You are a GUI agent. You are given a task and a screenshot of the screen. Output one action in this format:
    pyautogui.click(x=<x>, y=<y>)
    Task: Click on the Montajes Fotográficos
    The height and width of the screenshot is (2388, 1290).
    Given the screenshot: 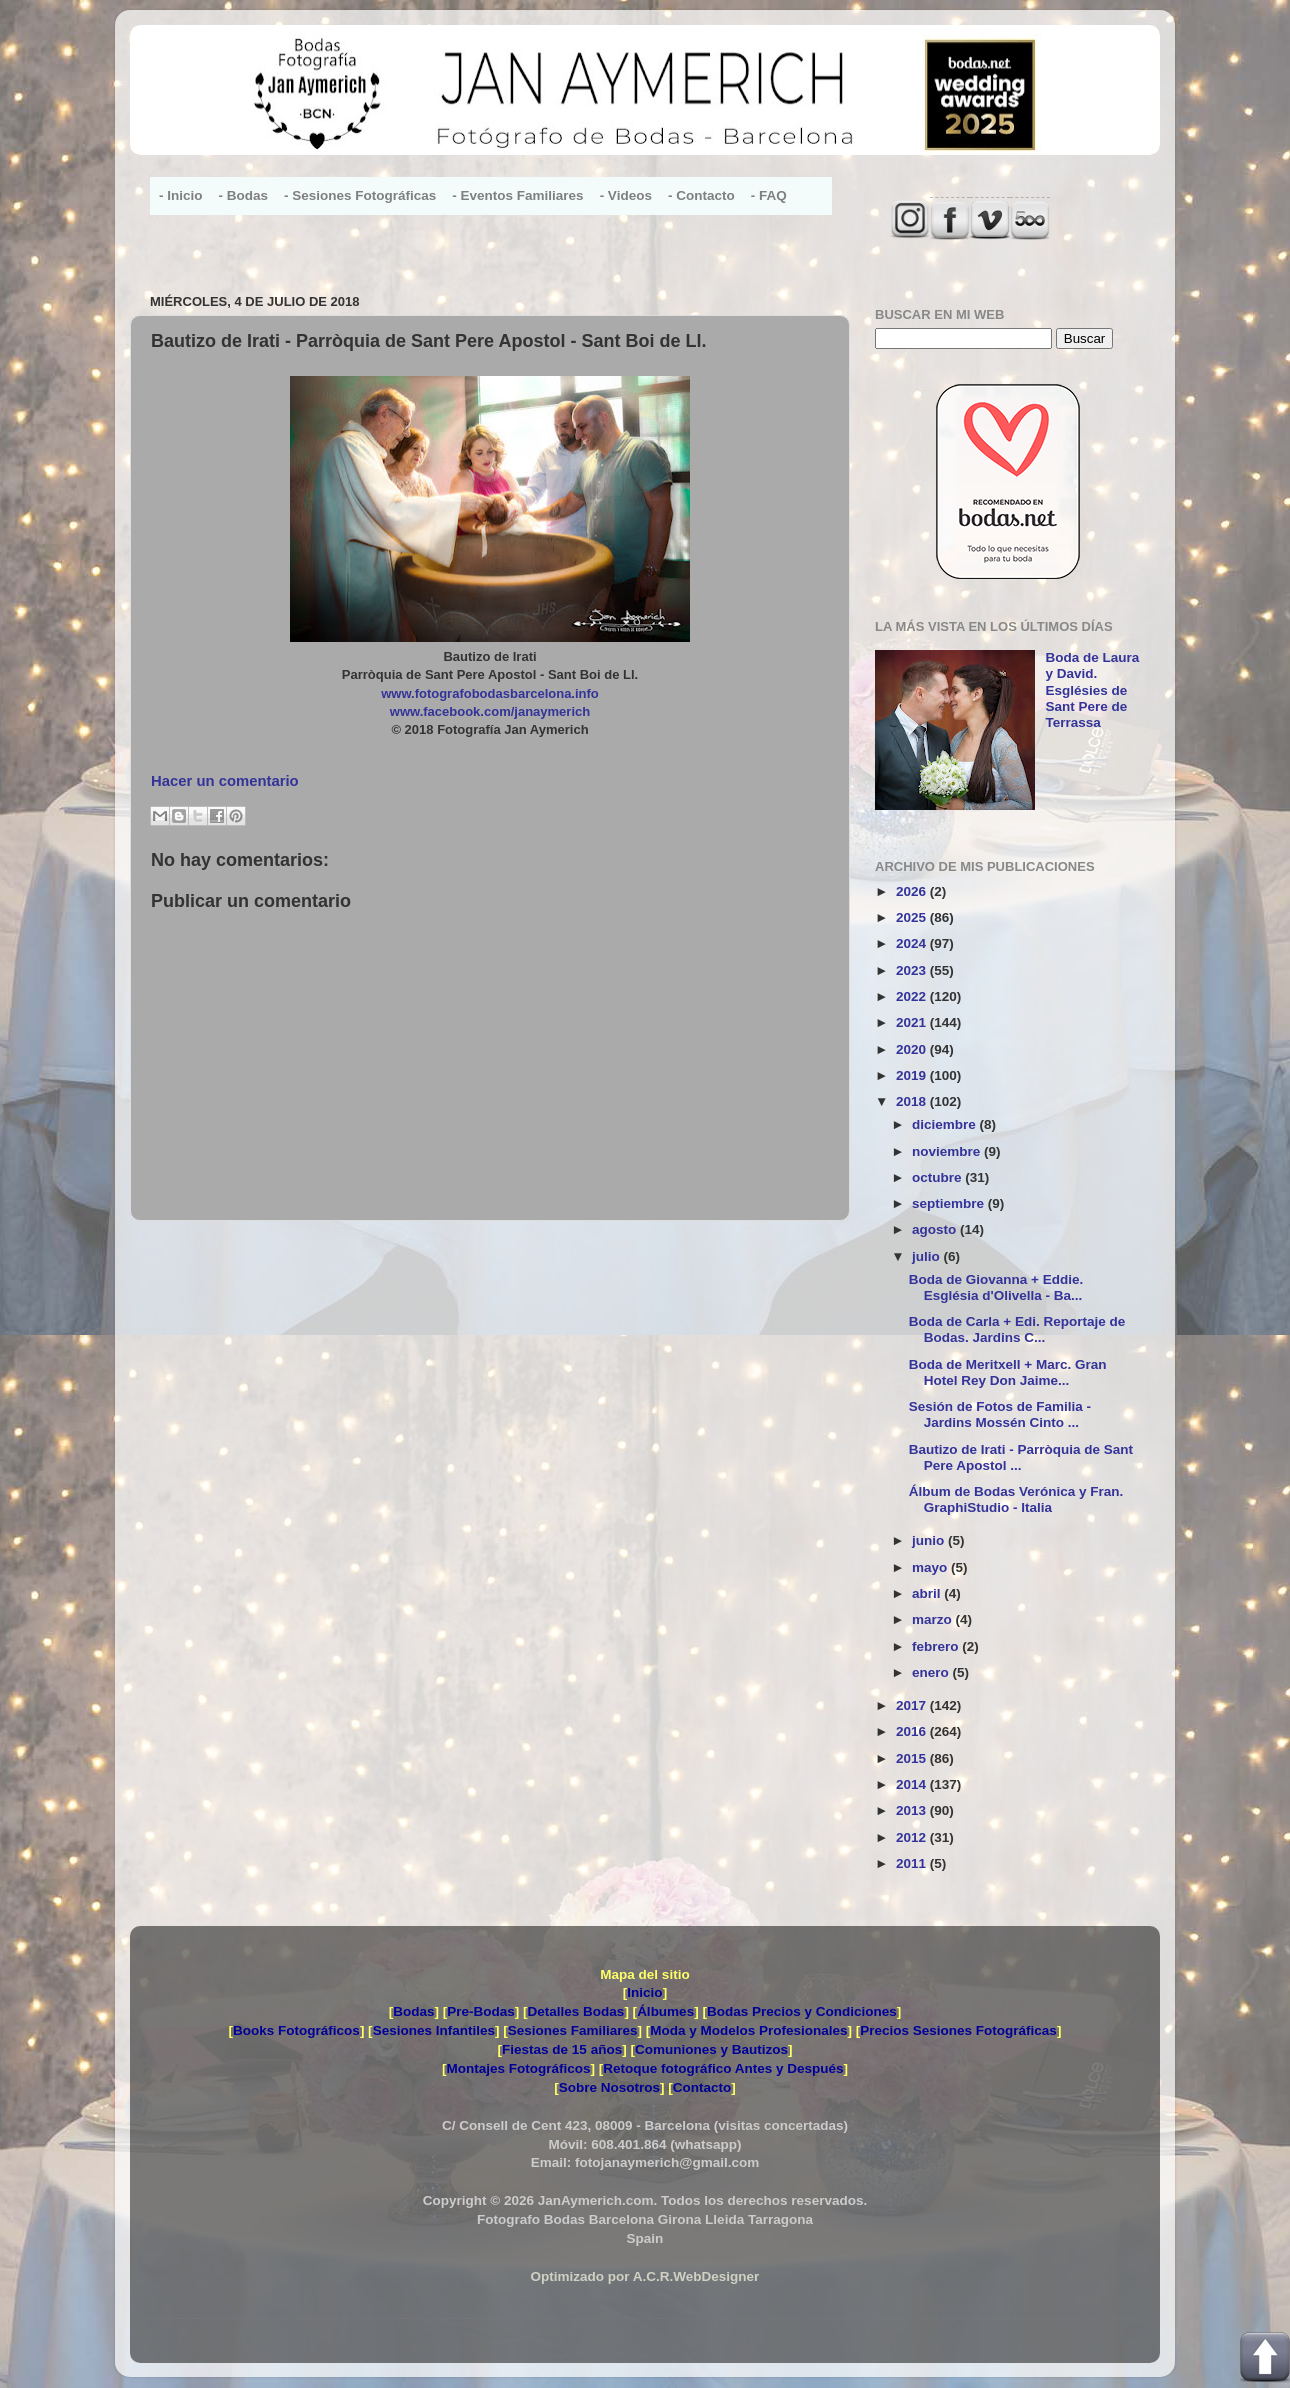 What is the action you would take?
    pyautogui.click(x=518, y=2068)
    